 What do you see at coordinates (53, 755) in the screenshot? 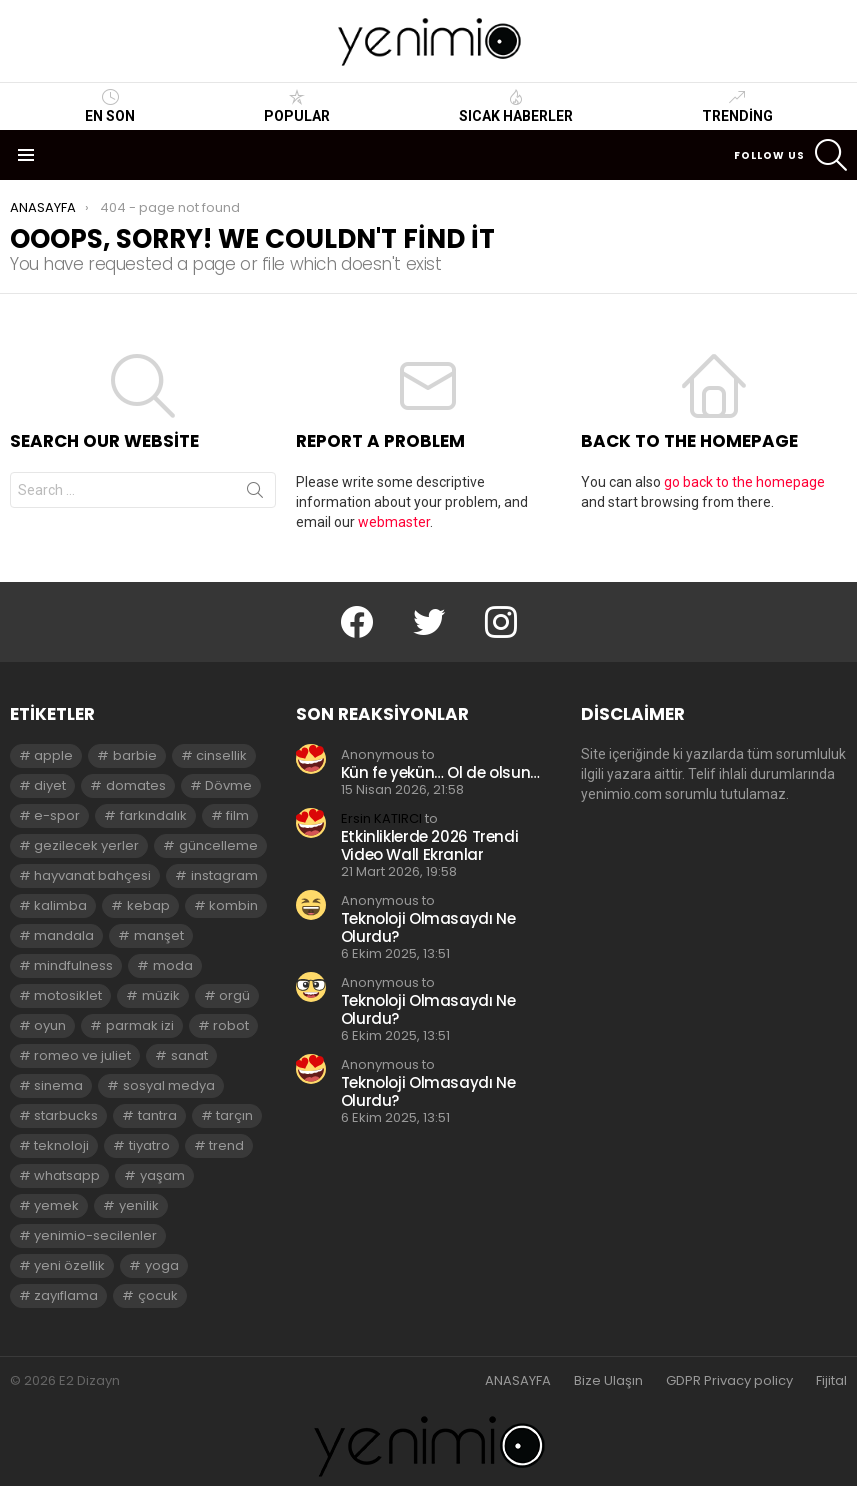
I see `apple [apple (3 öge)]` at bounding box center [53, 755].